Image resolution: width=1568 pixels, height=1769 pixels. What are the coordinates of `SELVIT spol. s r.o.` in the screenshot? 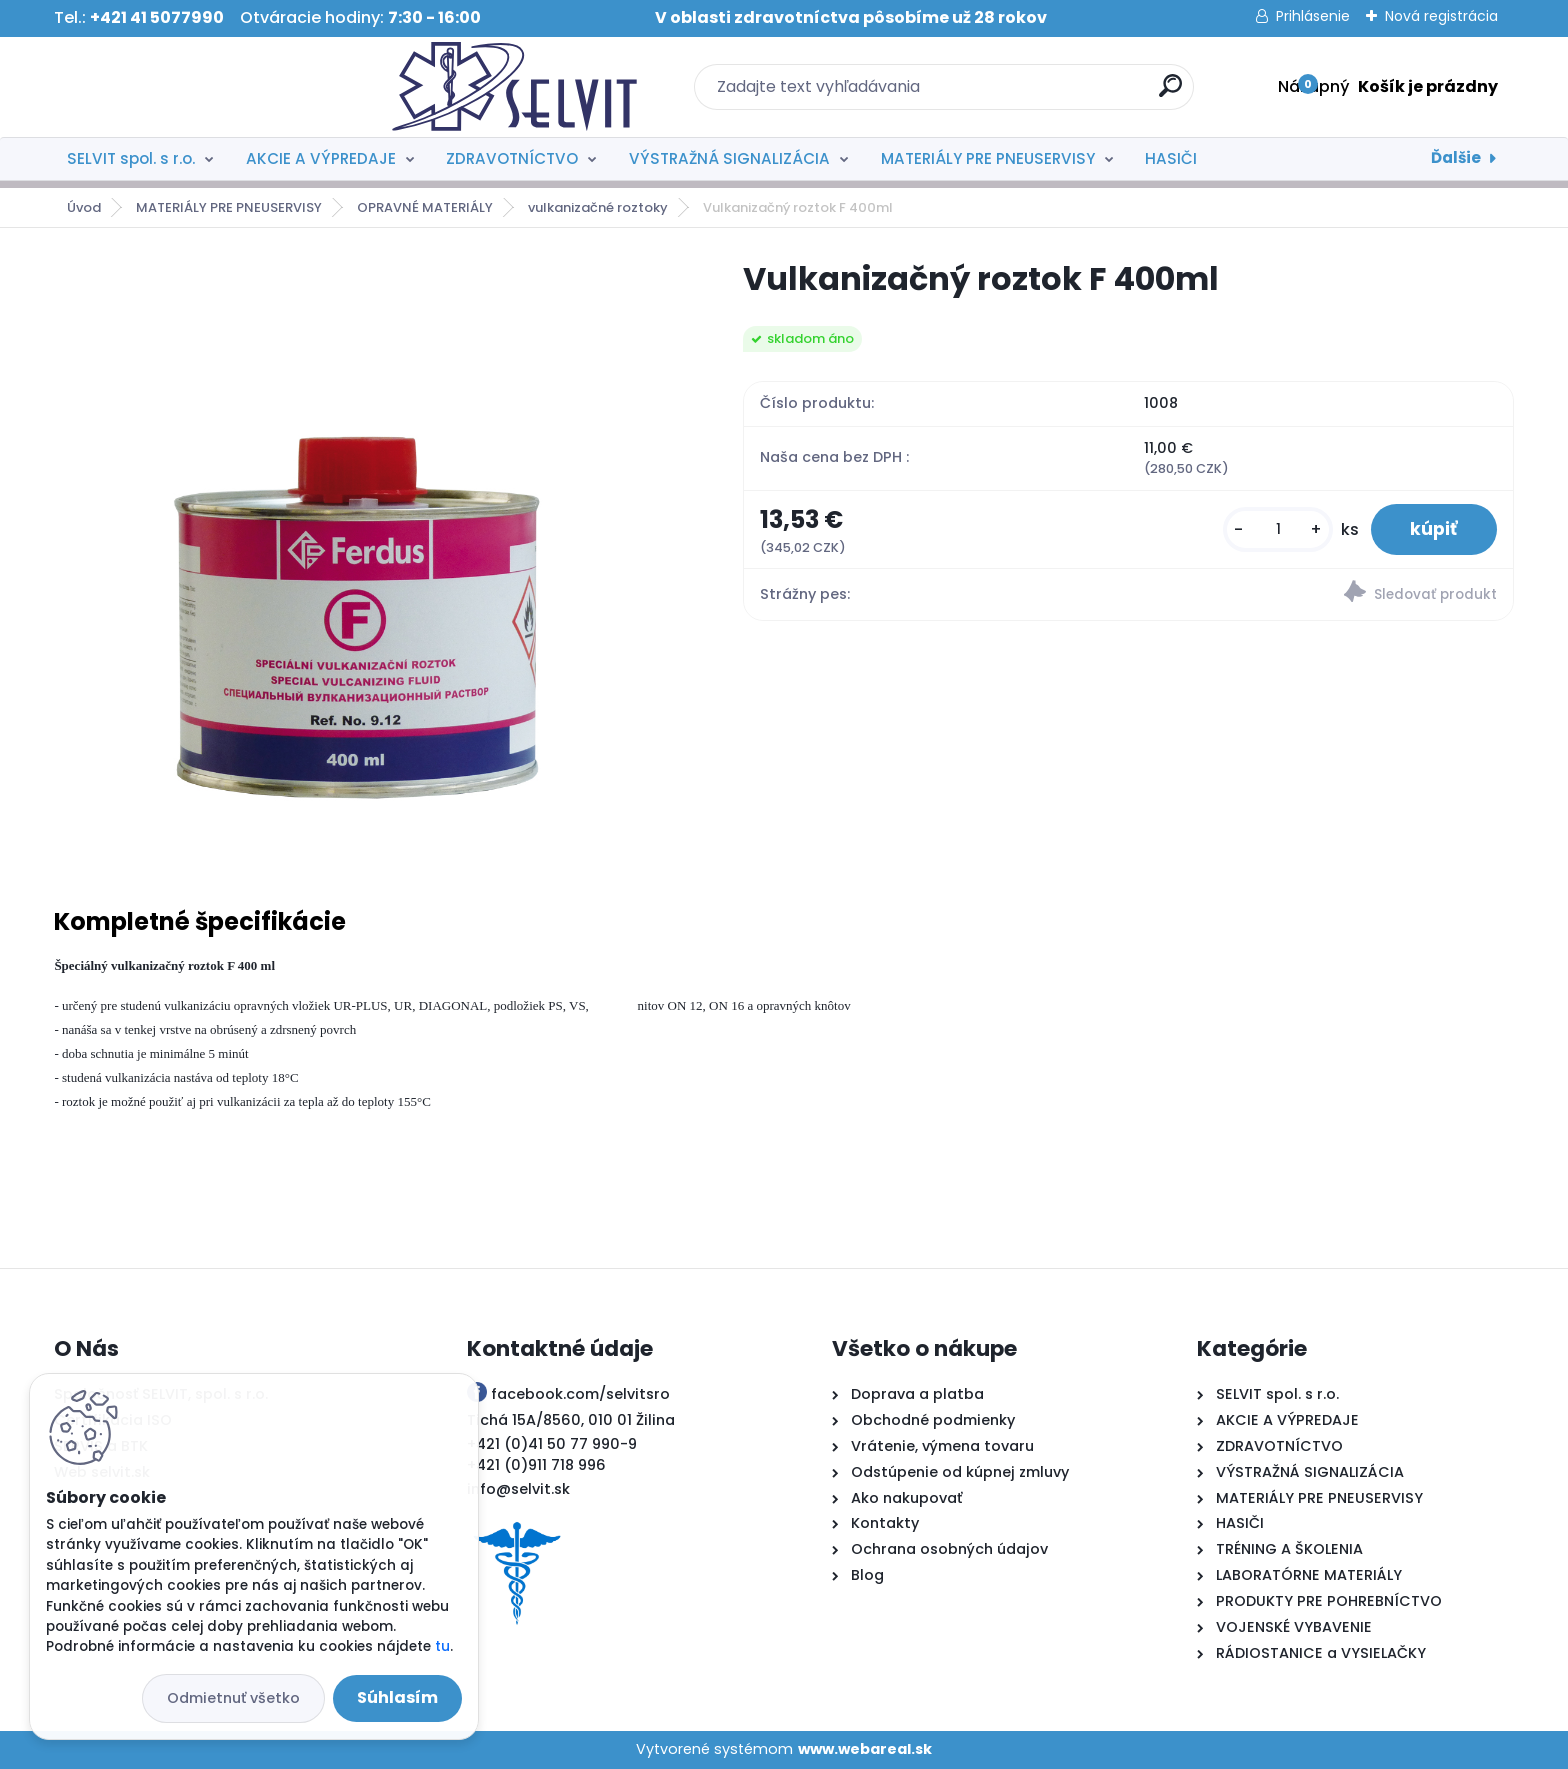 It's located at (131, 158).